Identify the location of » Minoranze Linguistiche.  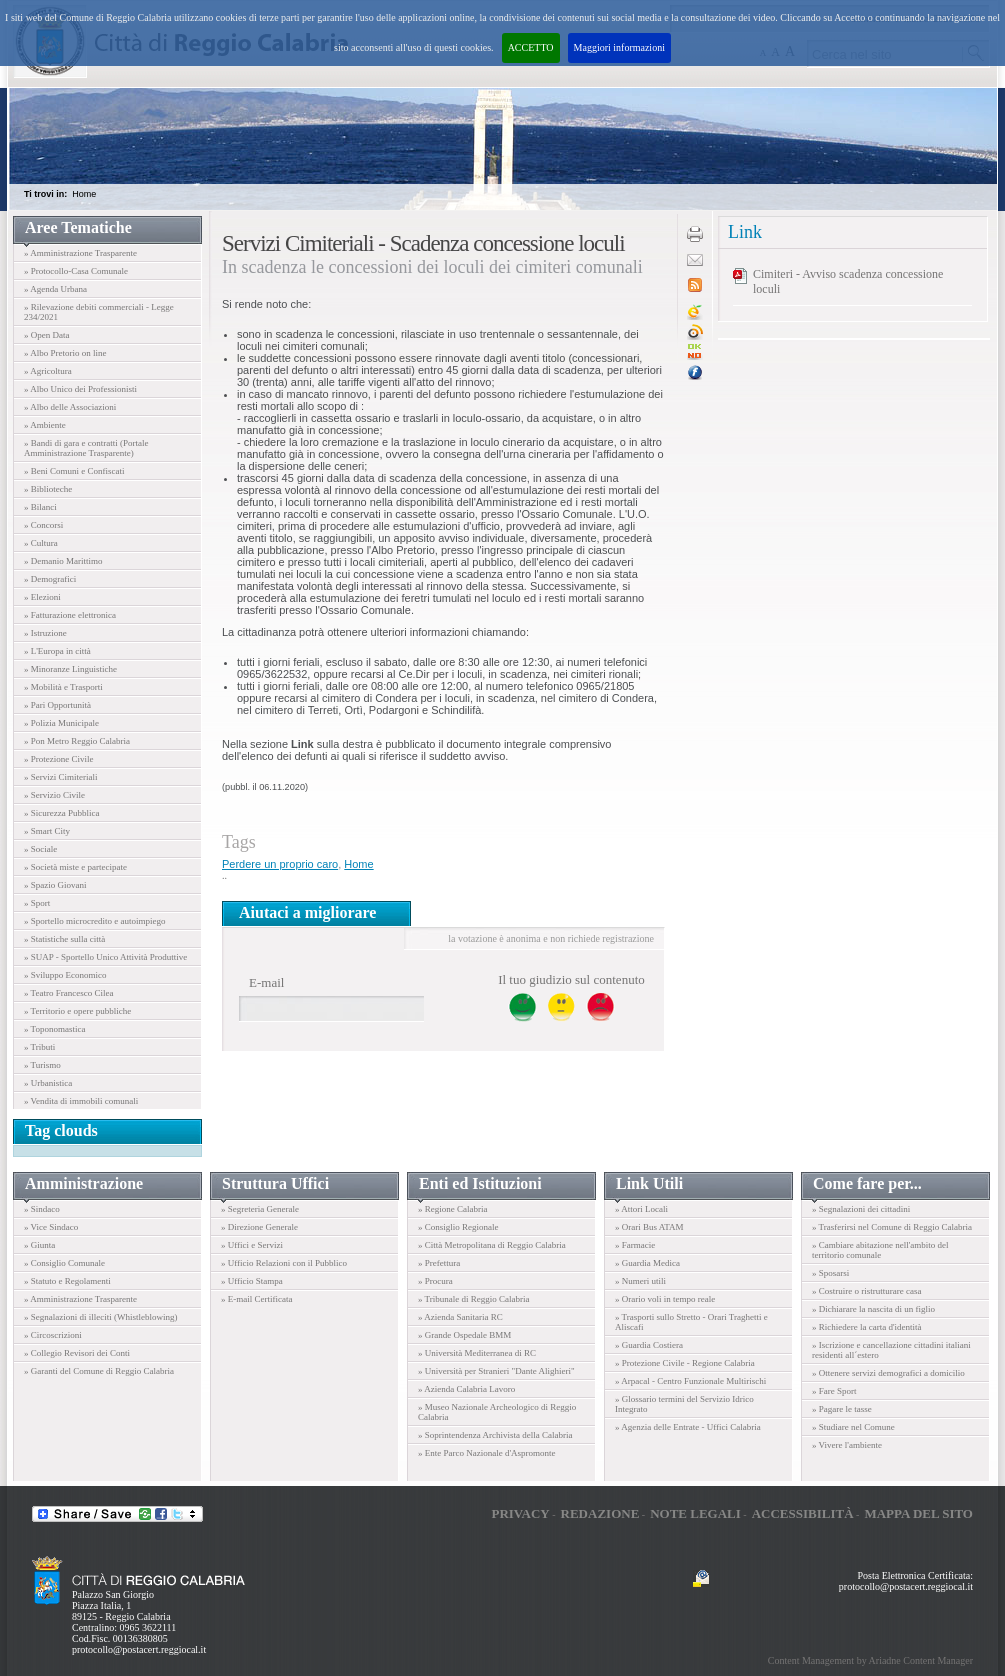
(70, 669).